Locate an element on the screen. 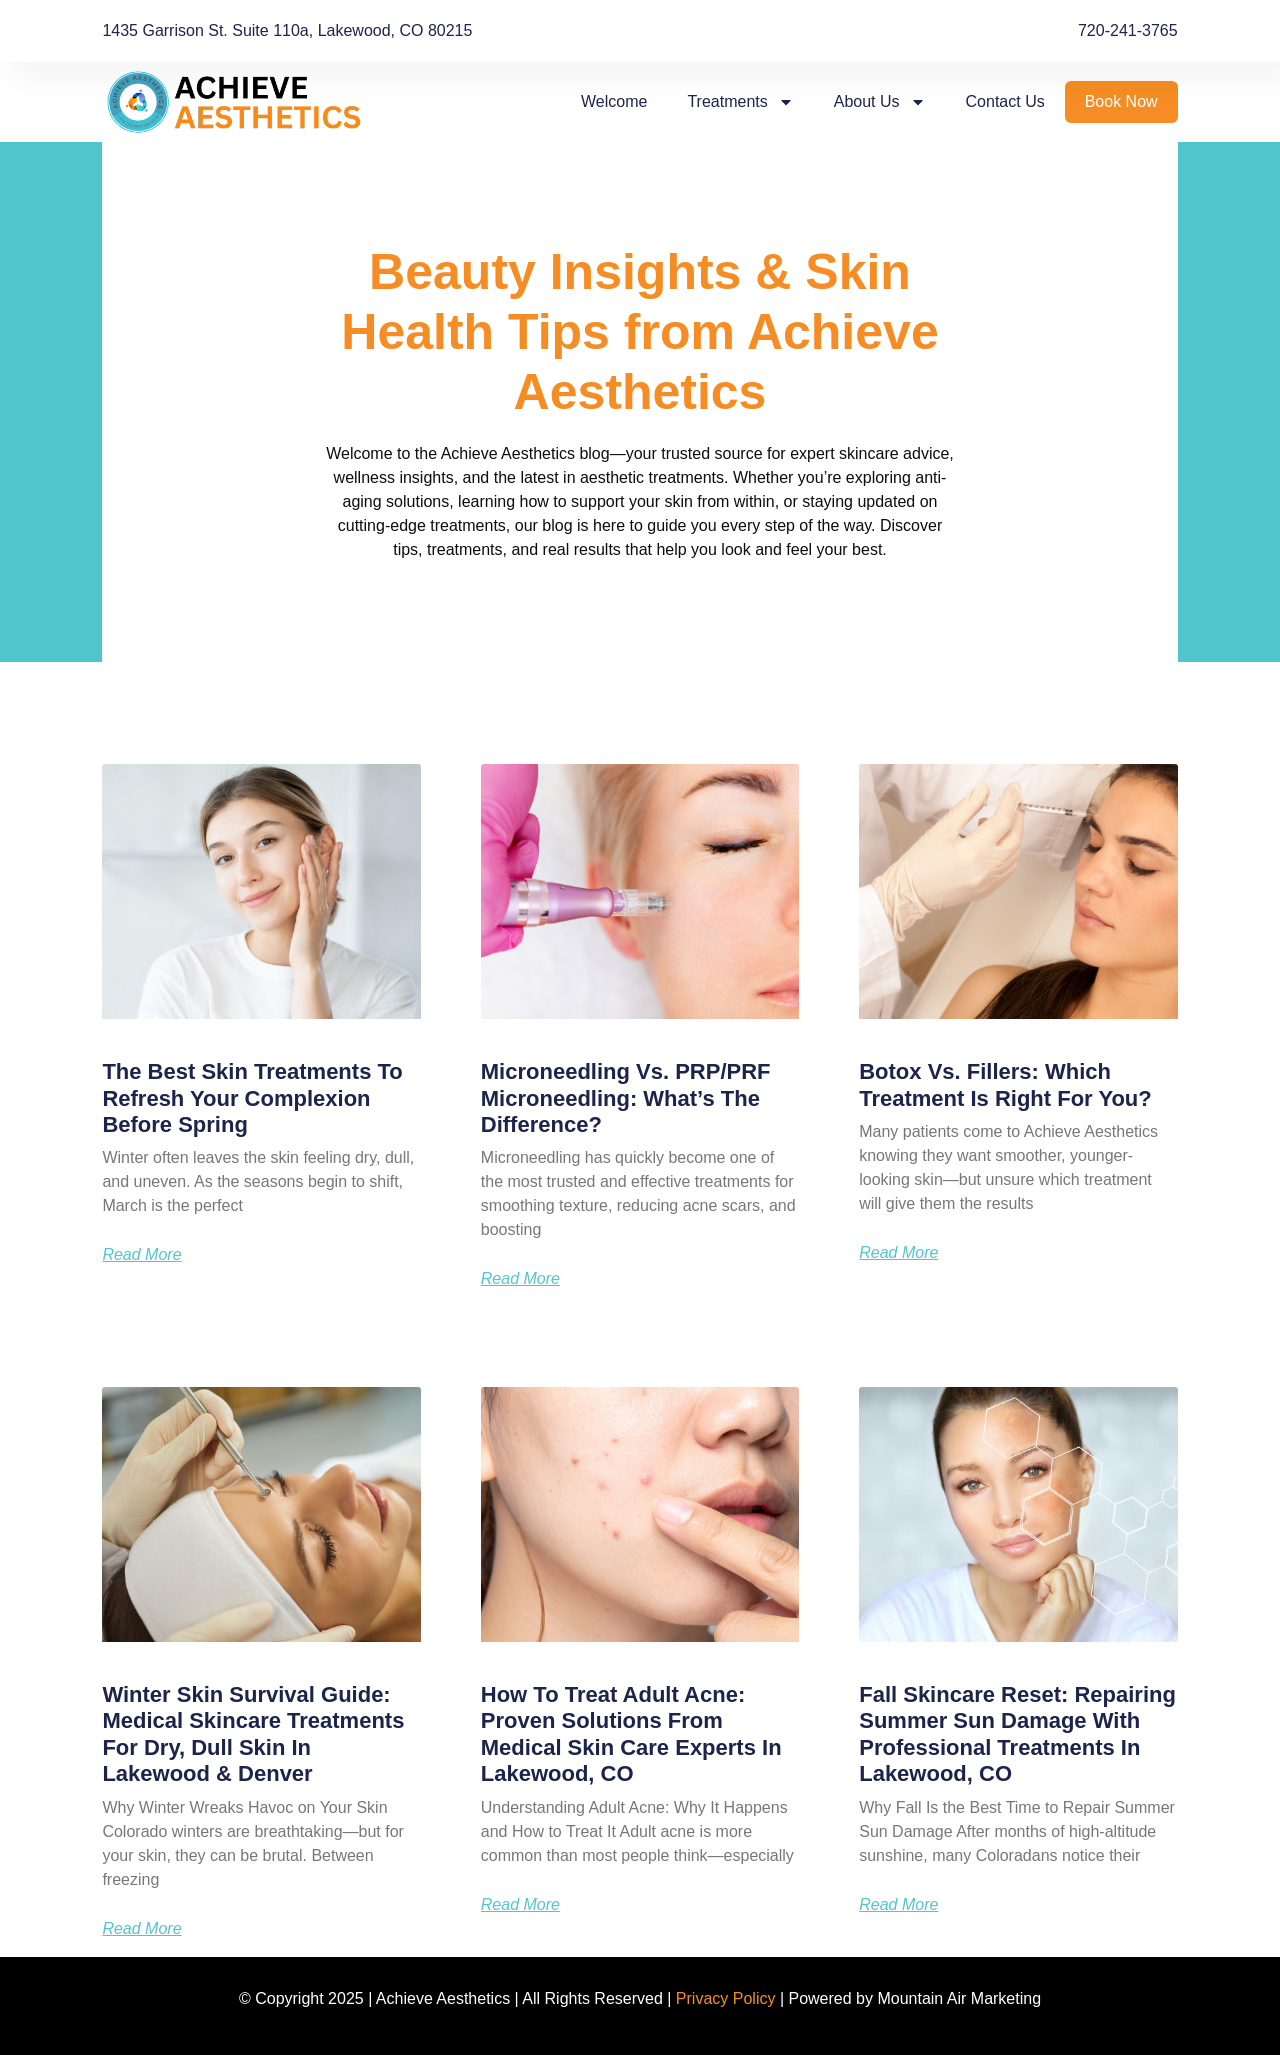  Read More [Read more about Microneedling vs. PRP/PRF Microneedling: What’s the Difference?] is located at coordinates (520, 1279).